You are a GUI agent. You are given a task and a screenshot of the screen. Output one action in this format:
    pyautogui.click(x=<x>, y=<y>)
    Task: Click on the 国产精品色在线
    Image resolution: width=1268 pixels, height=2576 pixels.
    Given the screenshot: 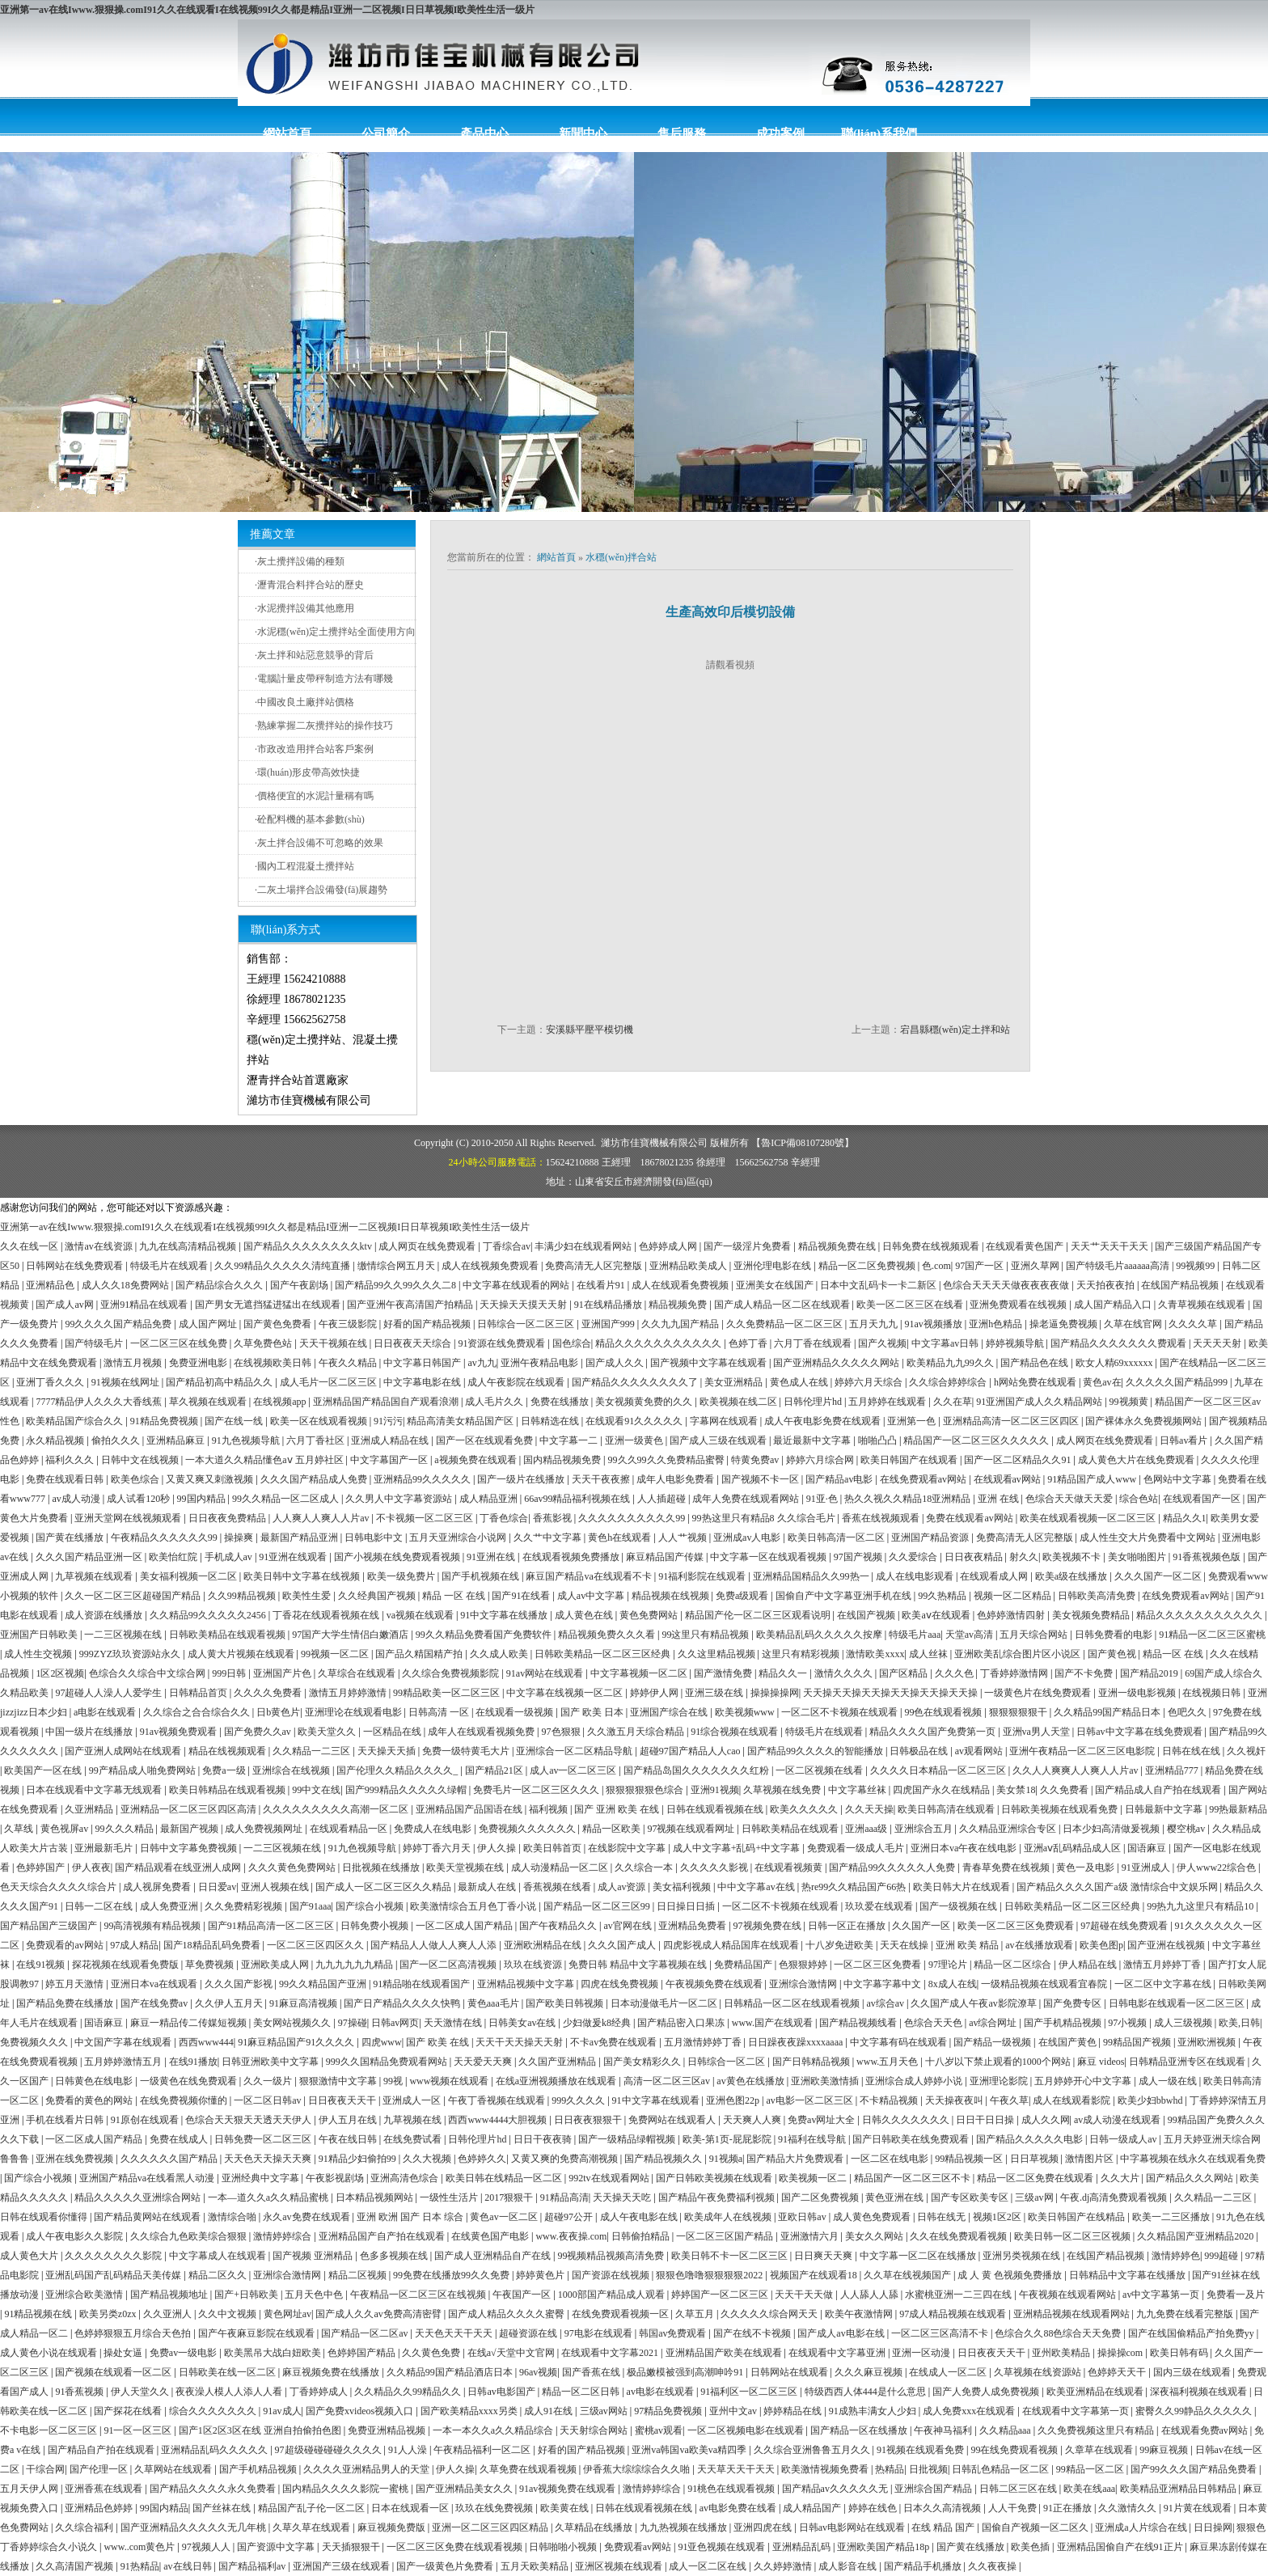 What is the action you would take?
    pyautogui.click(x=1035, y=1362)
    